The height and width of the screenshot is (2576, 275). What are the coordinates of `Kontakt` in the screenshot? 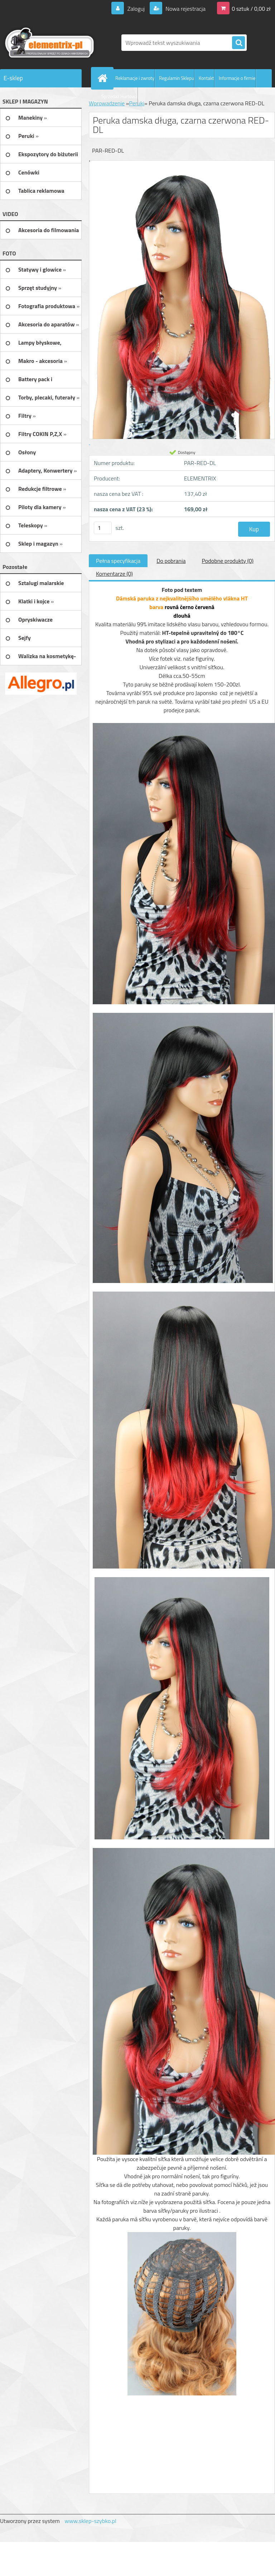 It's located at (206, 78).